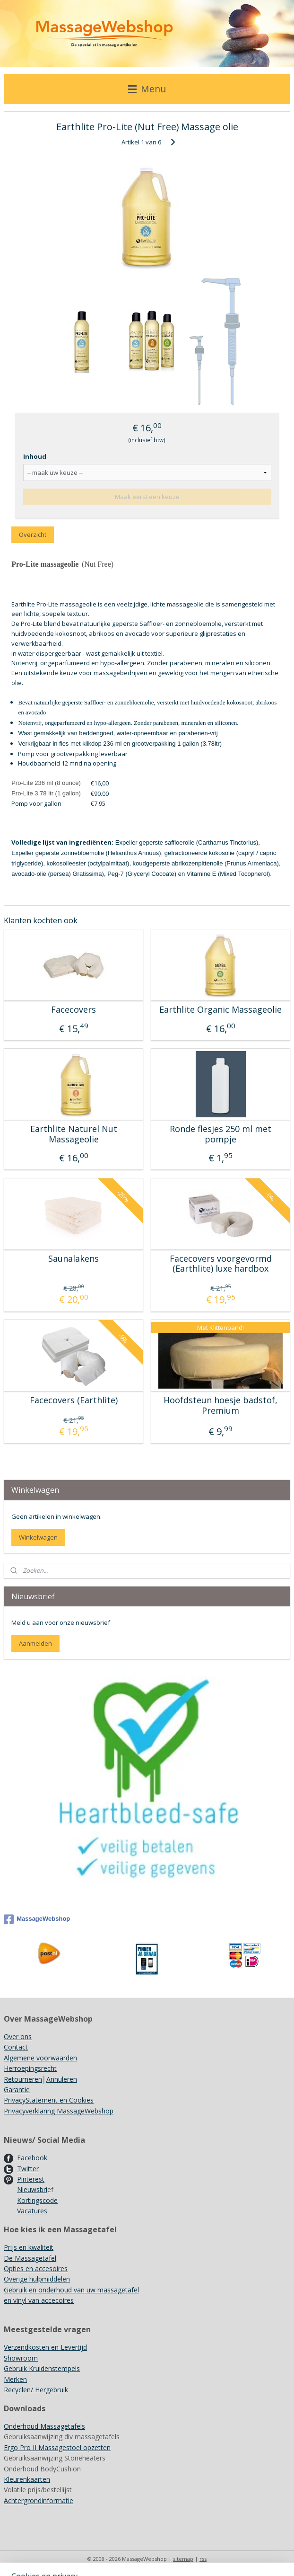  Describe the element at coordinates (32, 2157) in the screenshot. I see `Facebook` at that location.